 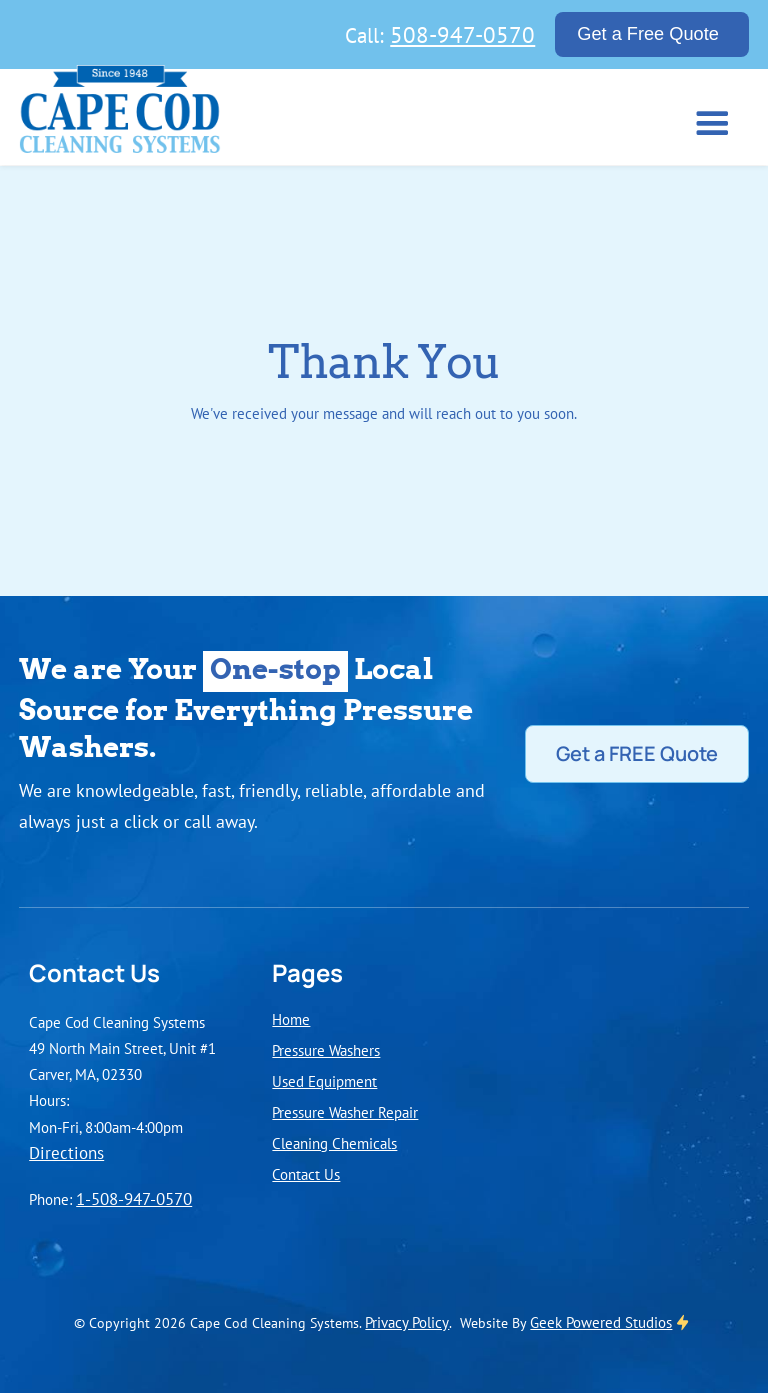 What do you see at coordinates (462, 34) in the screenshot?
I see `508-947-0570` at bounding box center [462, 34].